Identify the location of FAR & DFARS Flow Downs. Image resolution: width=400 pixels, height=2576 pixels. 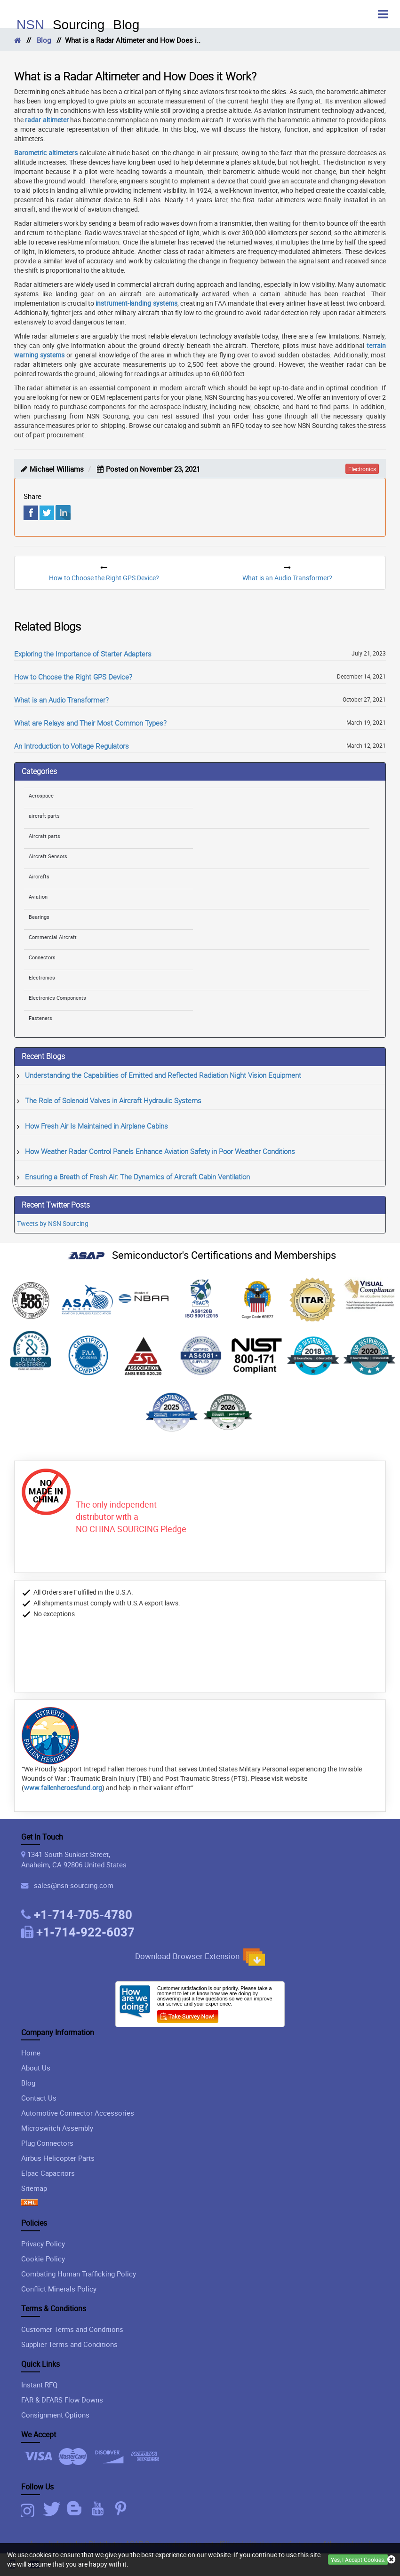
(62, 2399).